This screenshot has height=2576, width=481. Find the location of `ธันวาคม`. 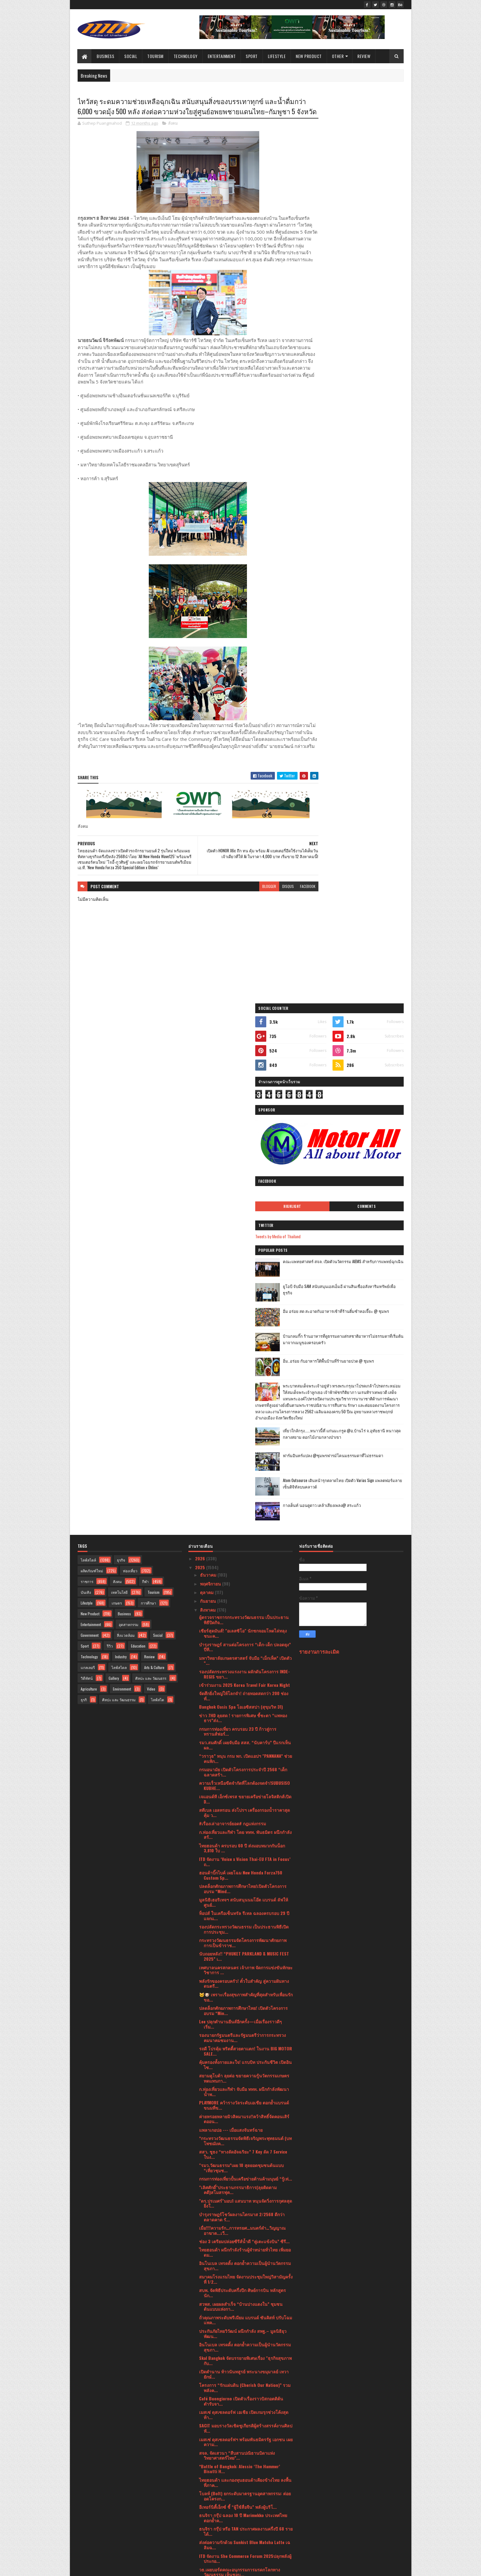

ธันวาคม is located at coordinates (208, 1073).